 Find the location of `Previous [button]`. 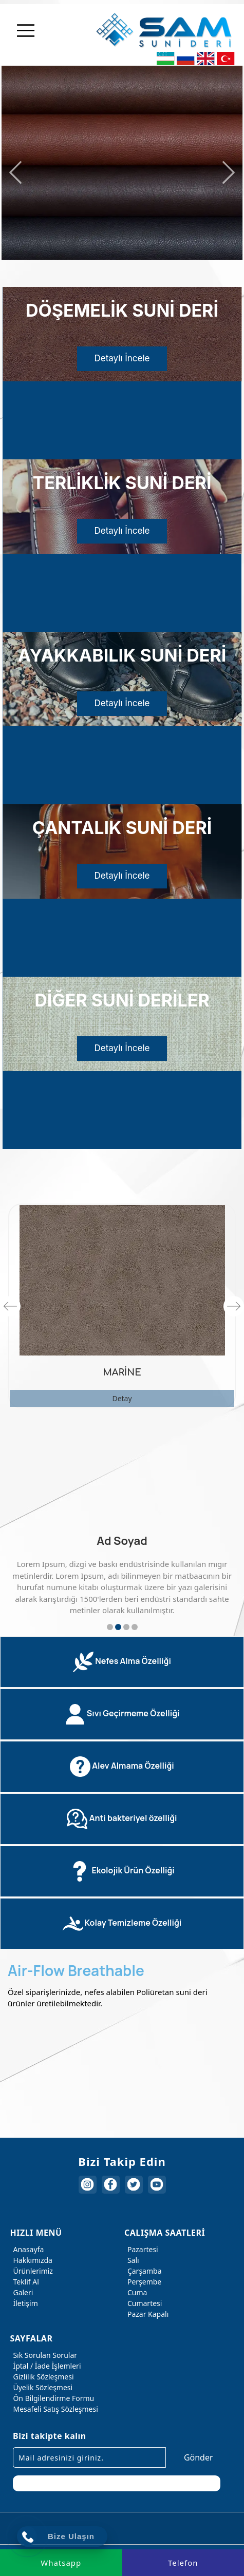

Previous [button] is located at coordinates (15, 172).